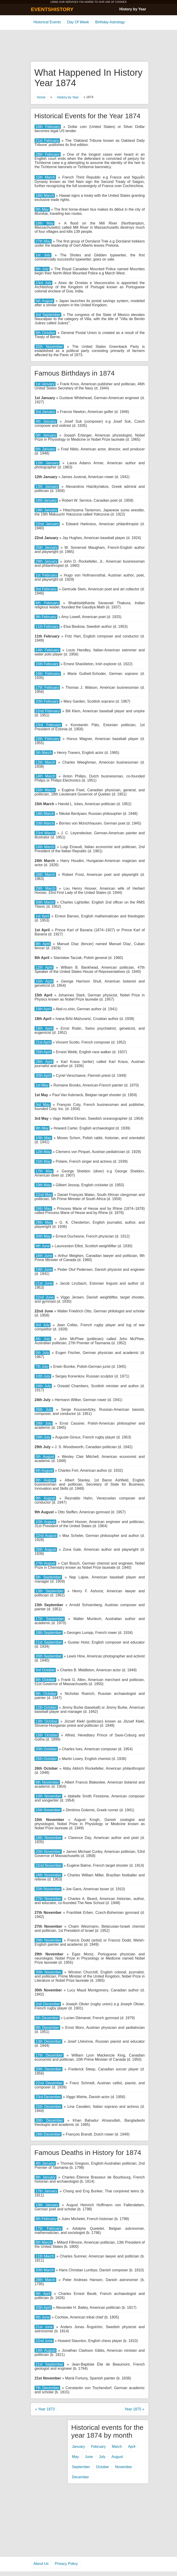 The image size is (177, 2576). What do you see at coordinates (45, 449) in the screenshot?
I see `6th January` at bounding box center [45, 449].